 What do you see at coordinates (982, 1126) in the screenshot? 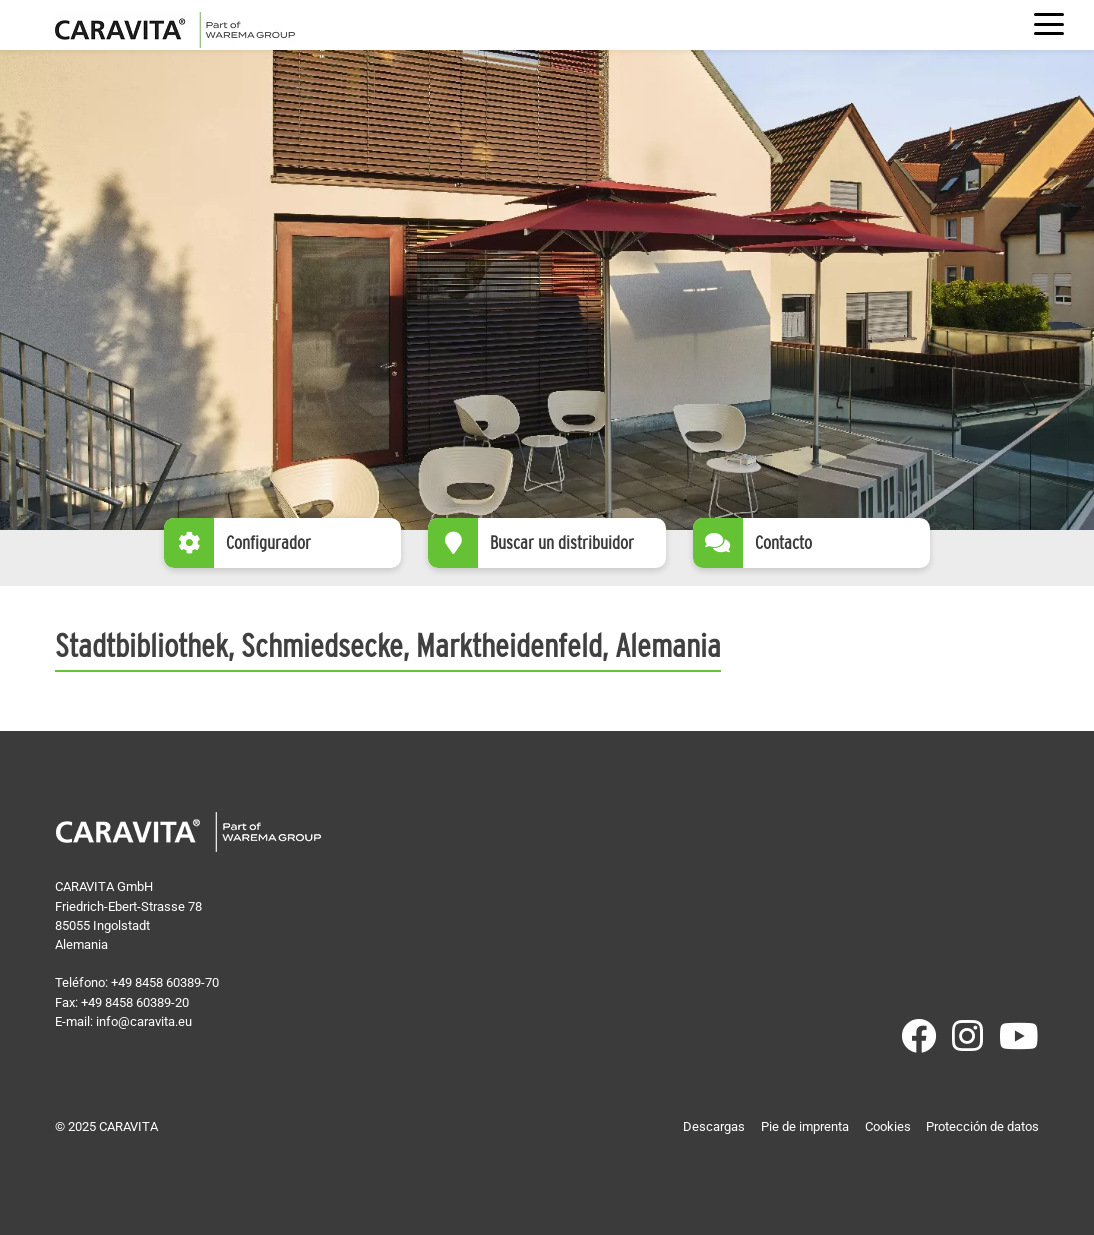
I see `Protección de datos` at bounding box center [982, 1126].